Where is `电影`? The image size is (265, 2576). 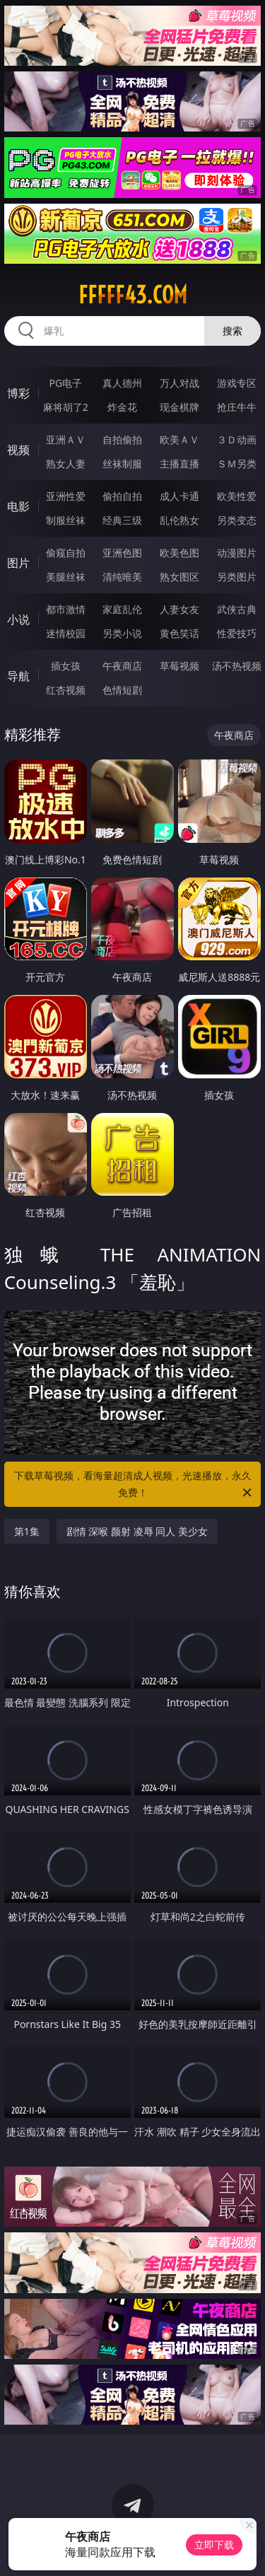 电影 is located at coordinates (18, 506).